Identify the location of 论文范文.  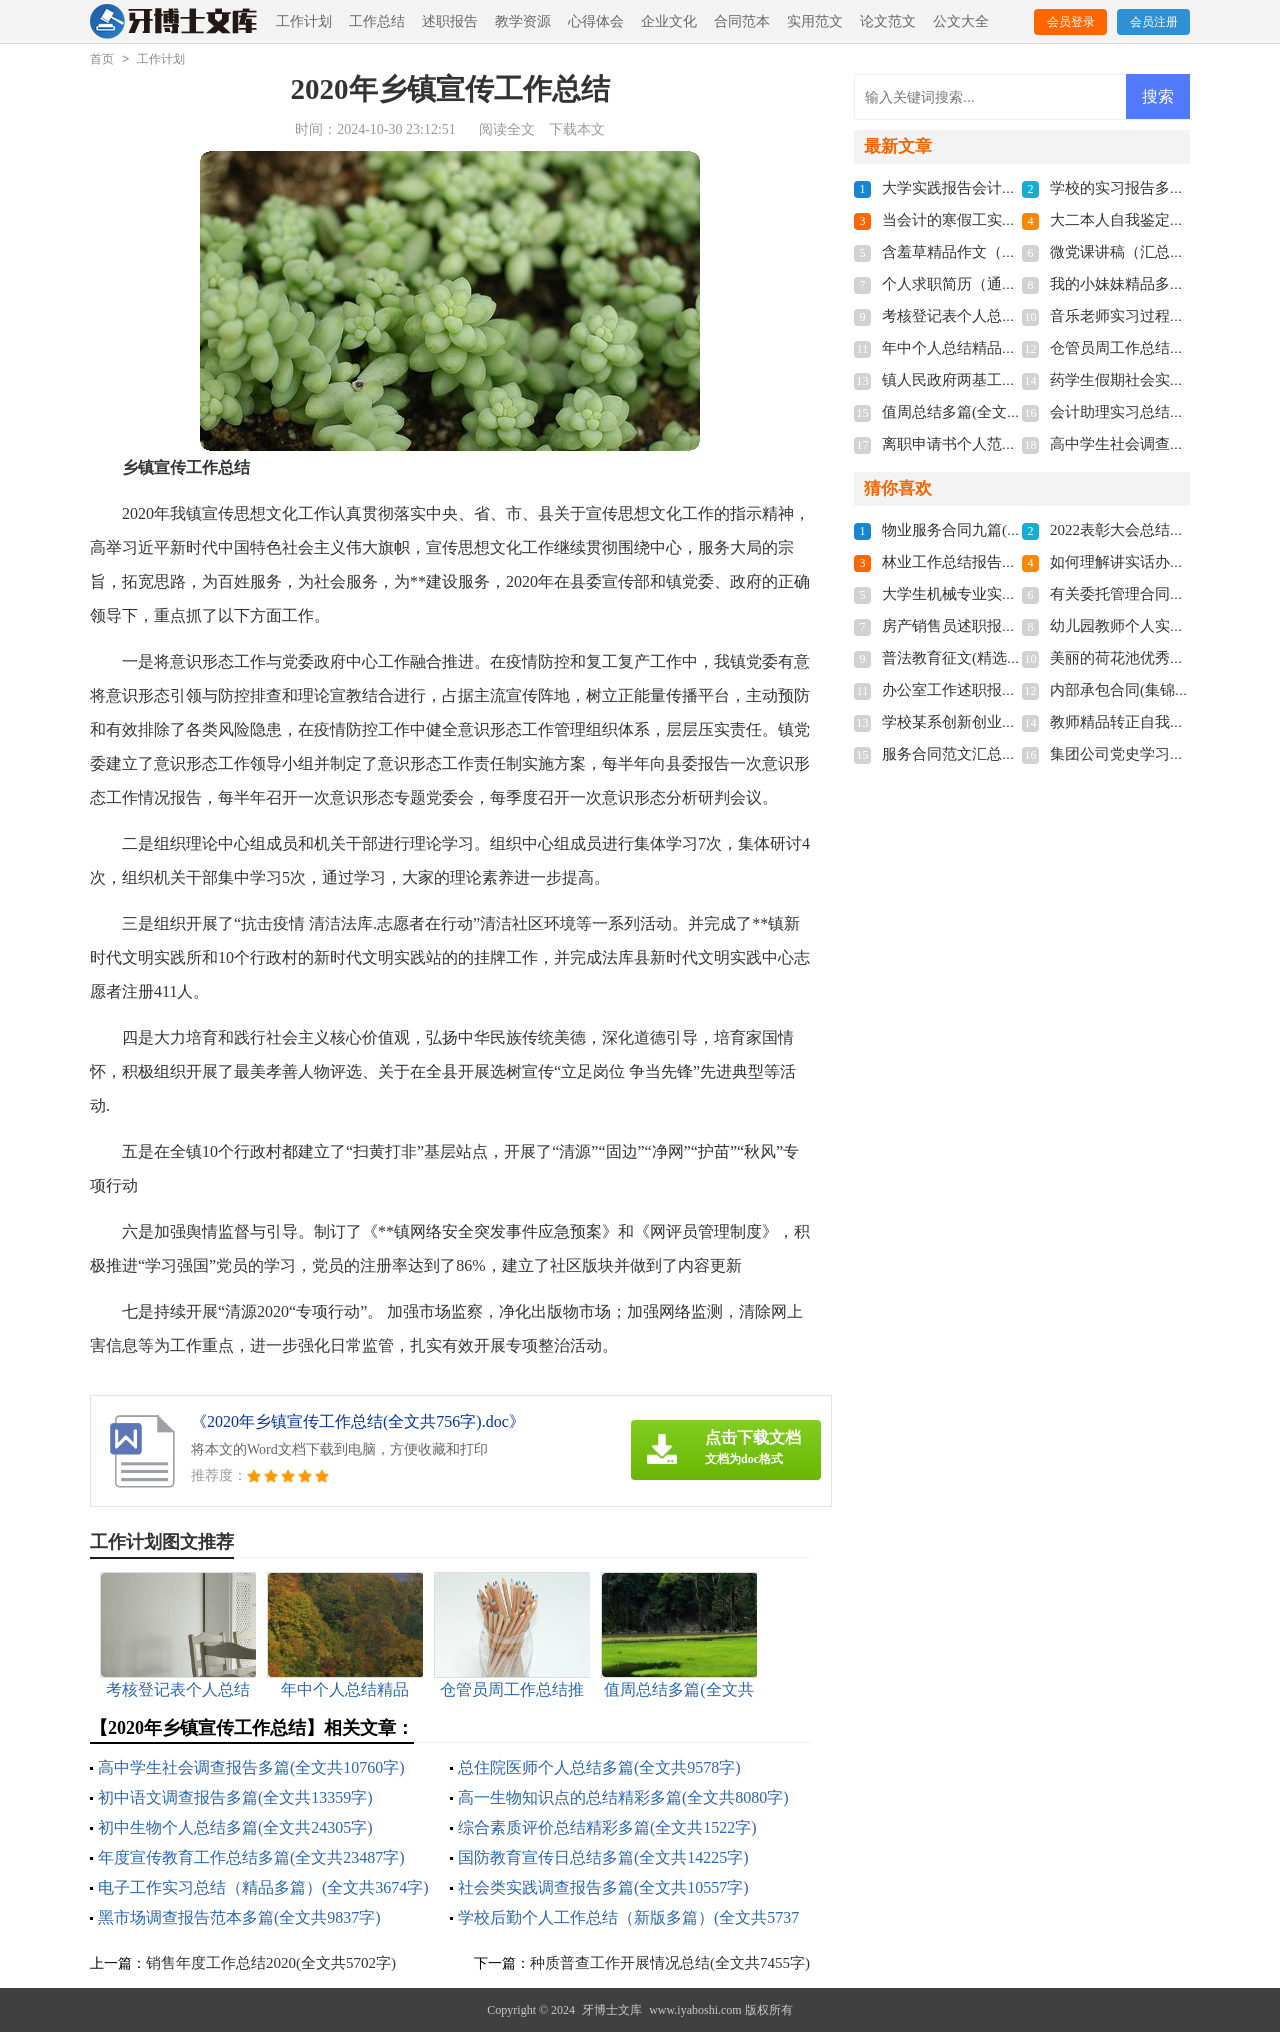
(888, 21).